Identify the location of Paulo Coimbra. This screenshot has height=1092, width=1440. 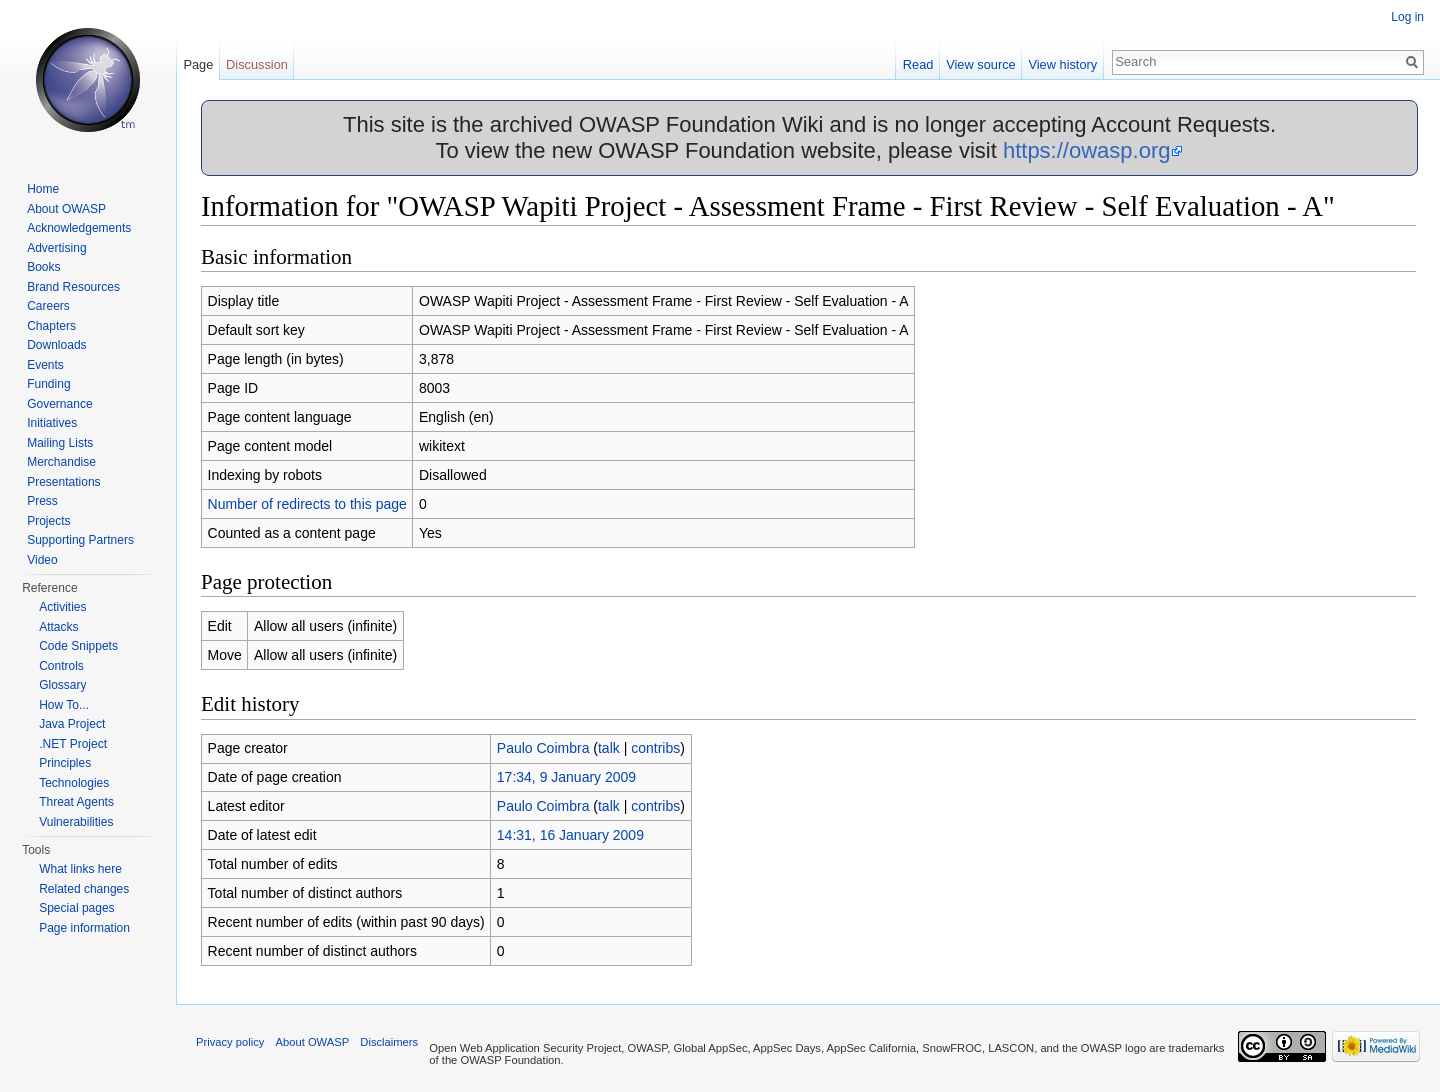
(543, 748).